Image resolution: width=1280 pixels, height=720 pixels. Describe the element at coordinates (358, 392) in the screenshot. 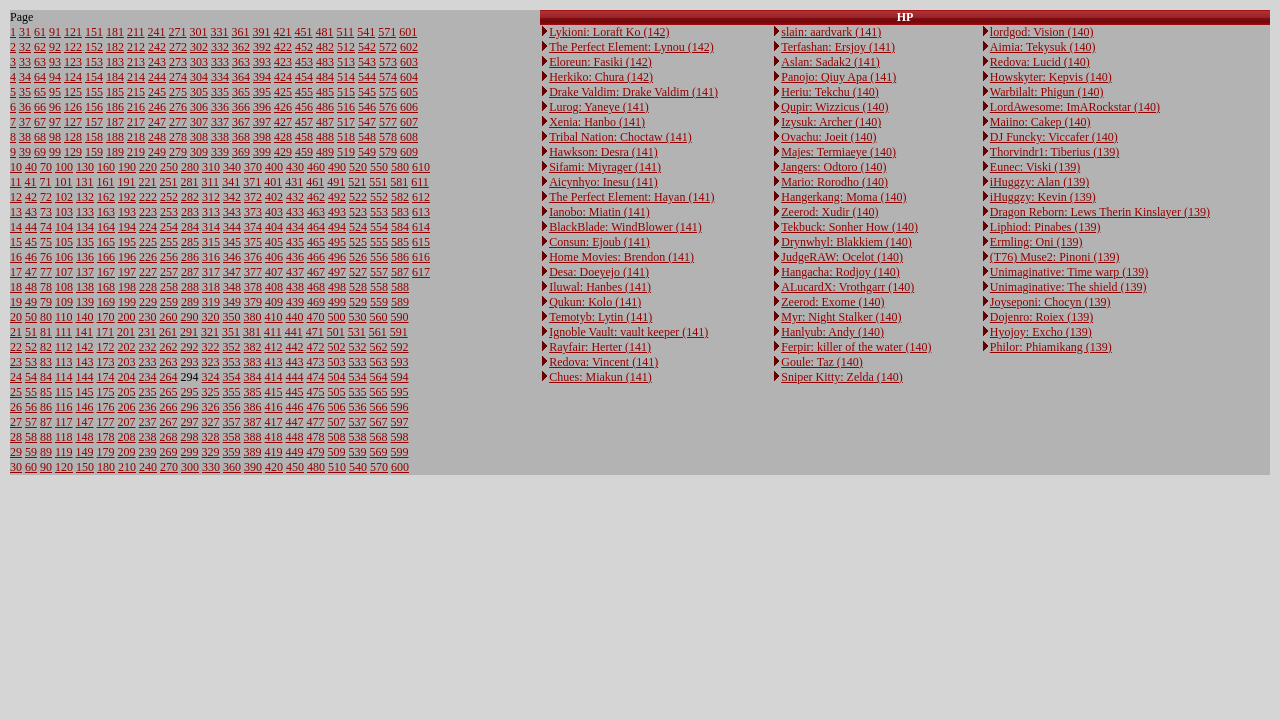

I see `535` at that location.